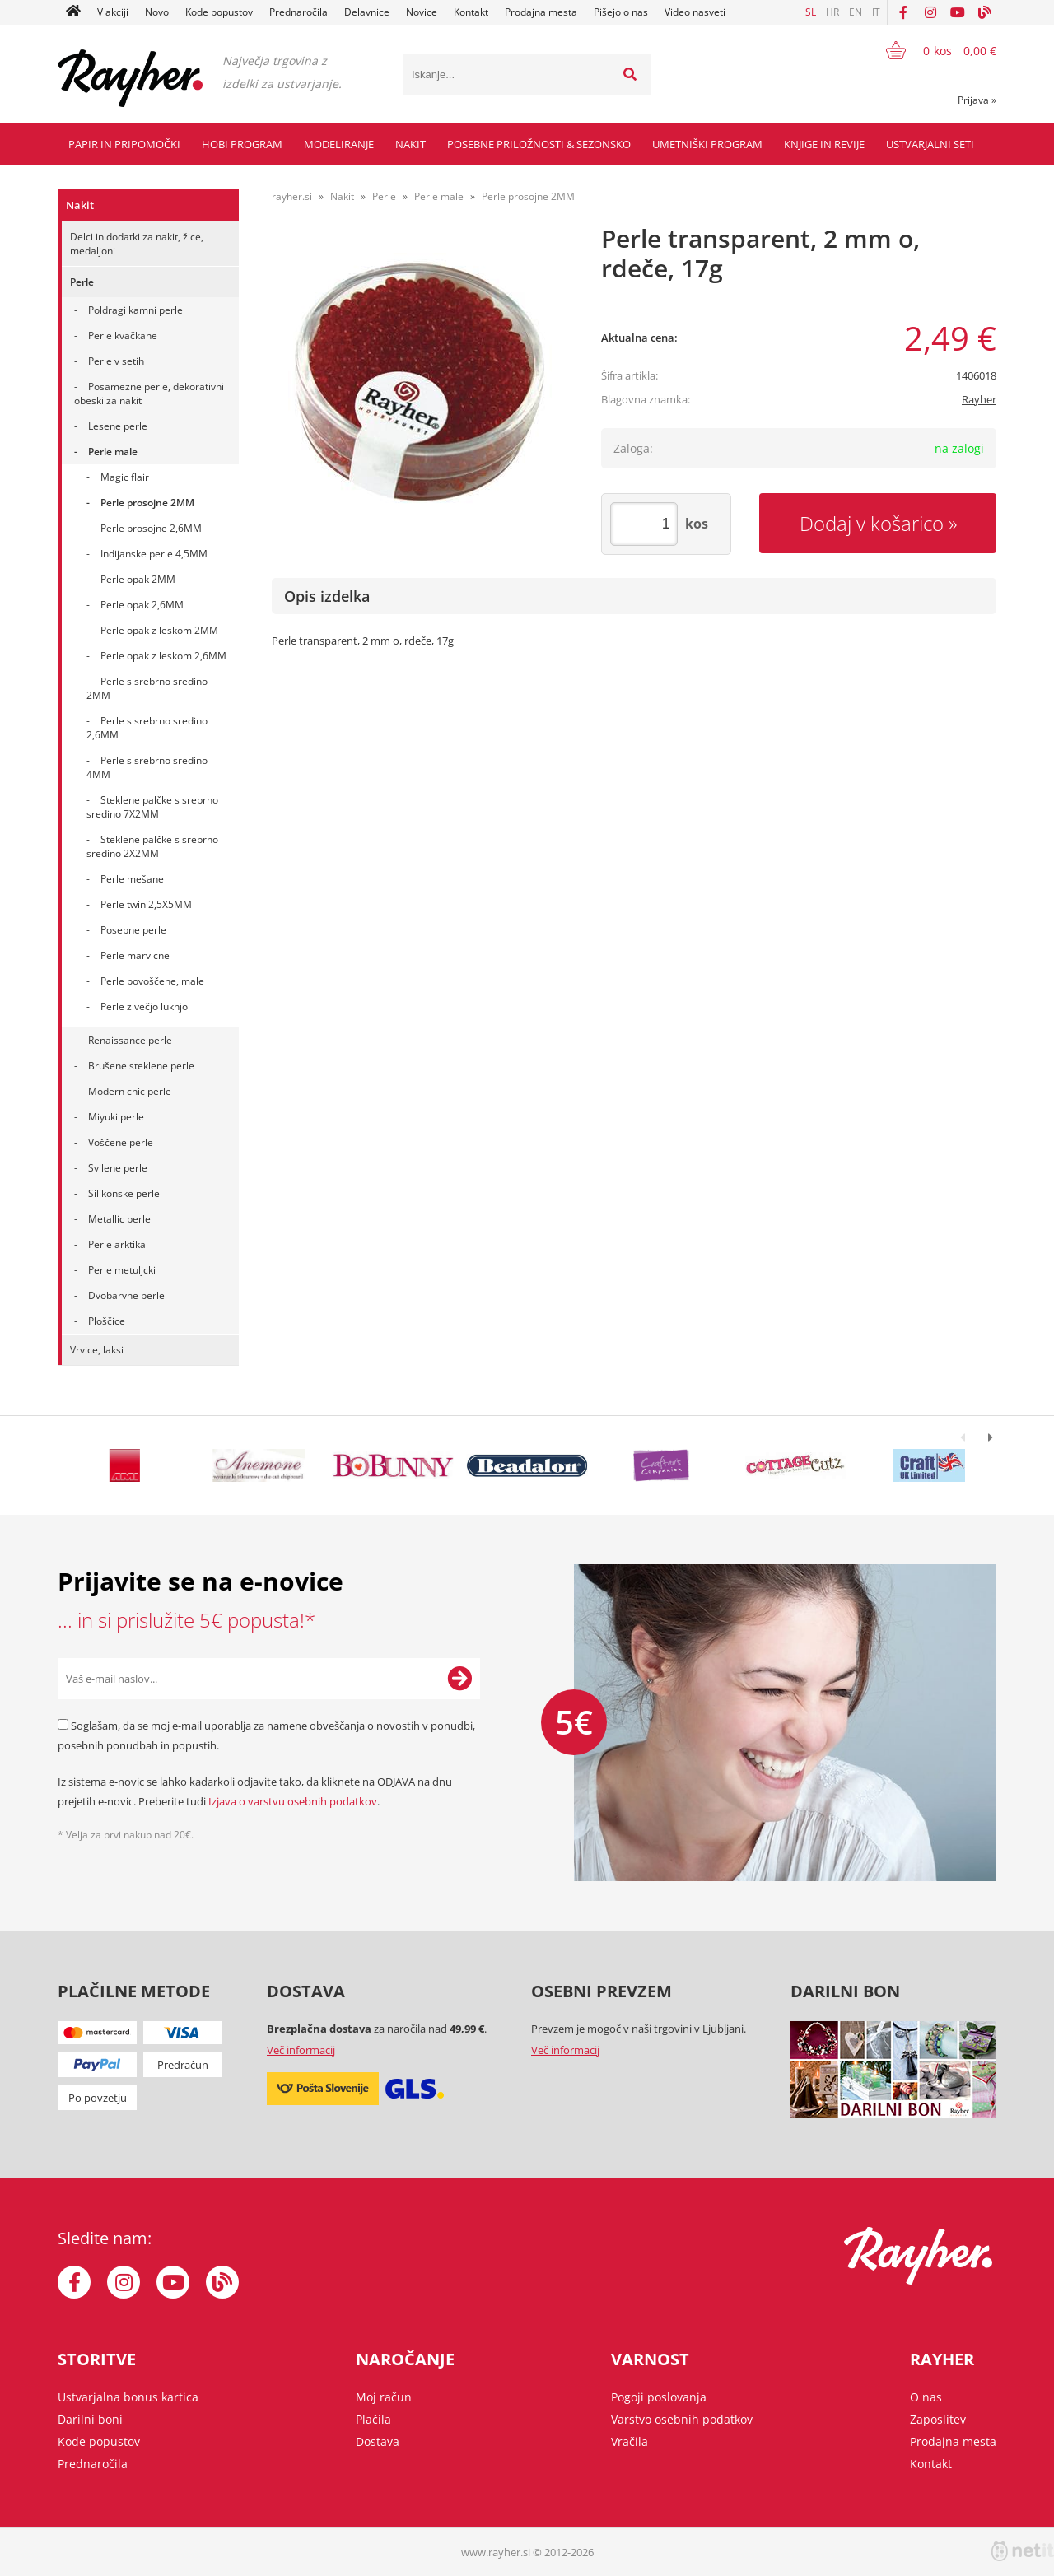 This screenshot has height=2576, width=1054. I want to click on Perle, so click(82, 282).